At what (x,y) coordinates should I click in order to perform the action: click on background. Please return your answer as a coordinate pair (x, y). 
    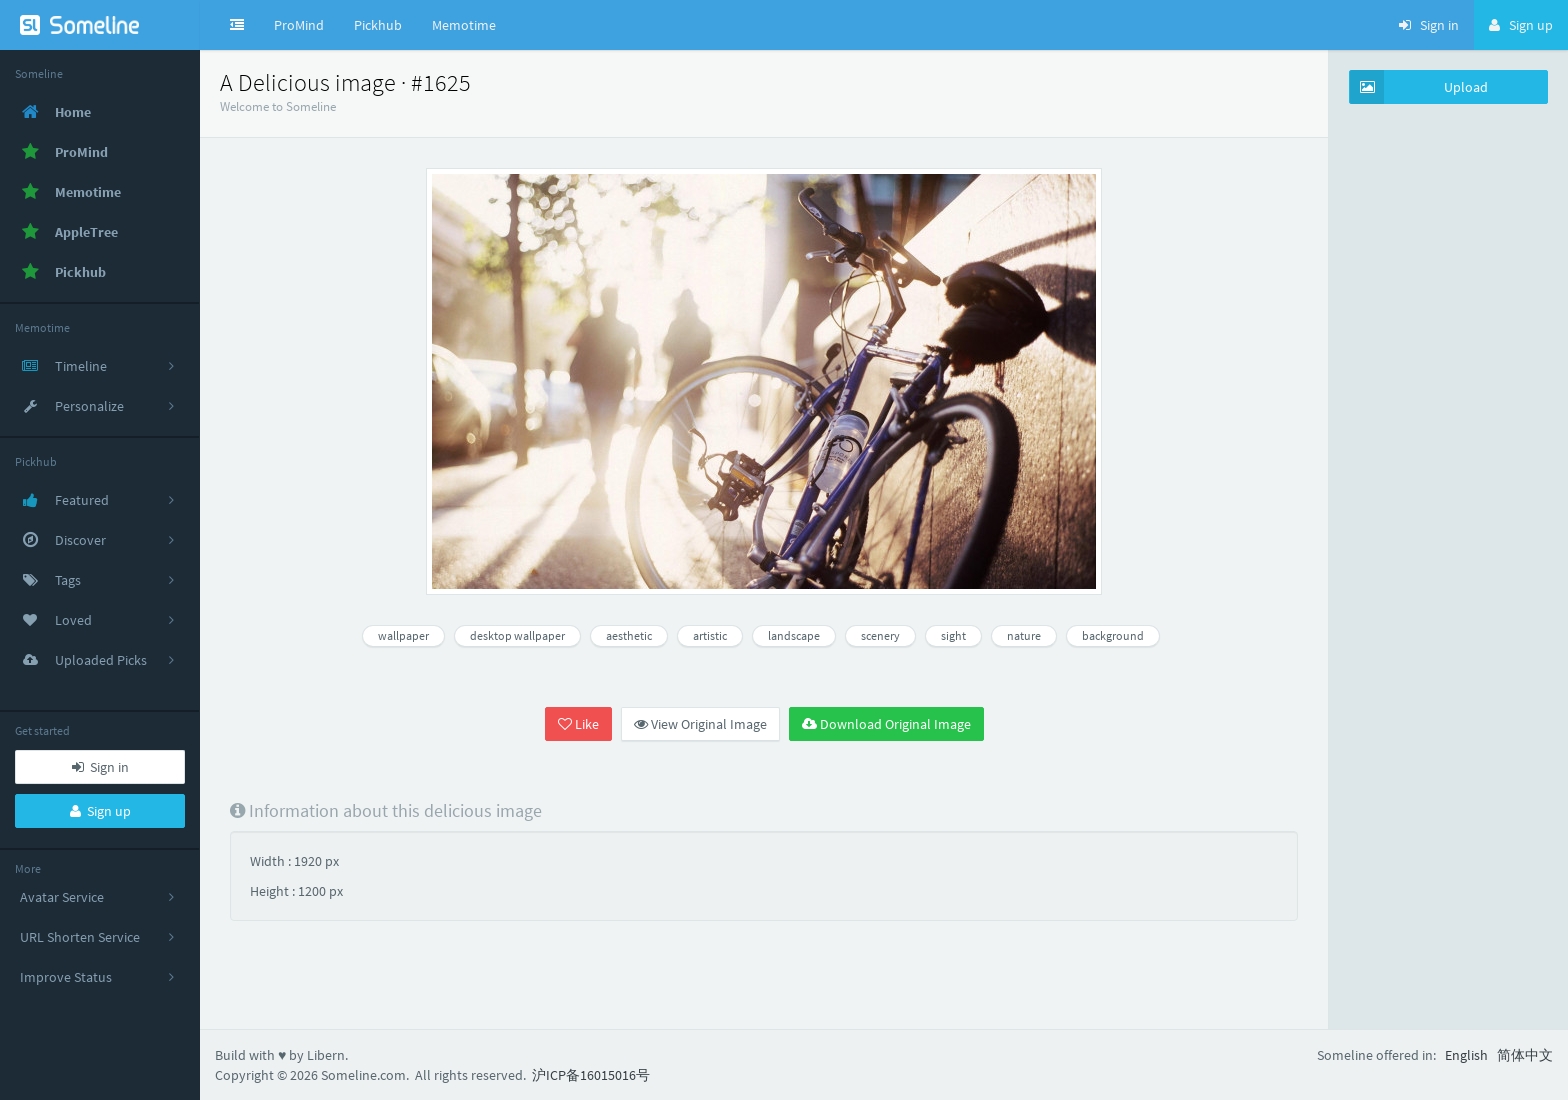
    Looking at the image, I should click on (1113, 635).